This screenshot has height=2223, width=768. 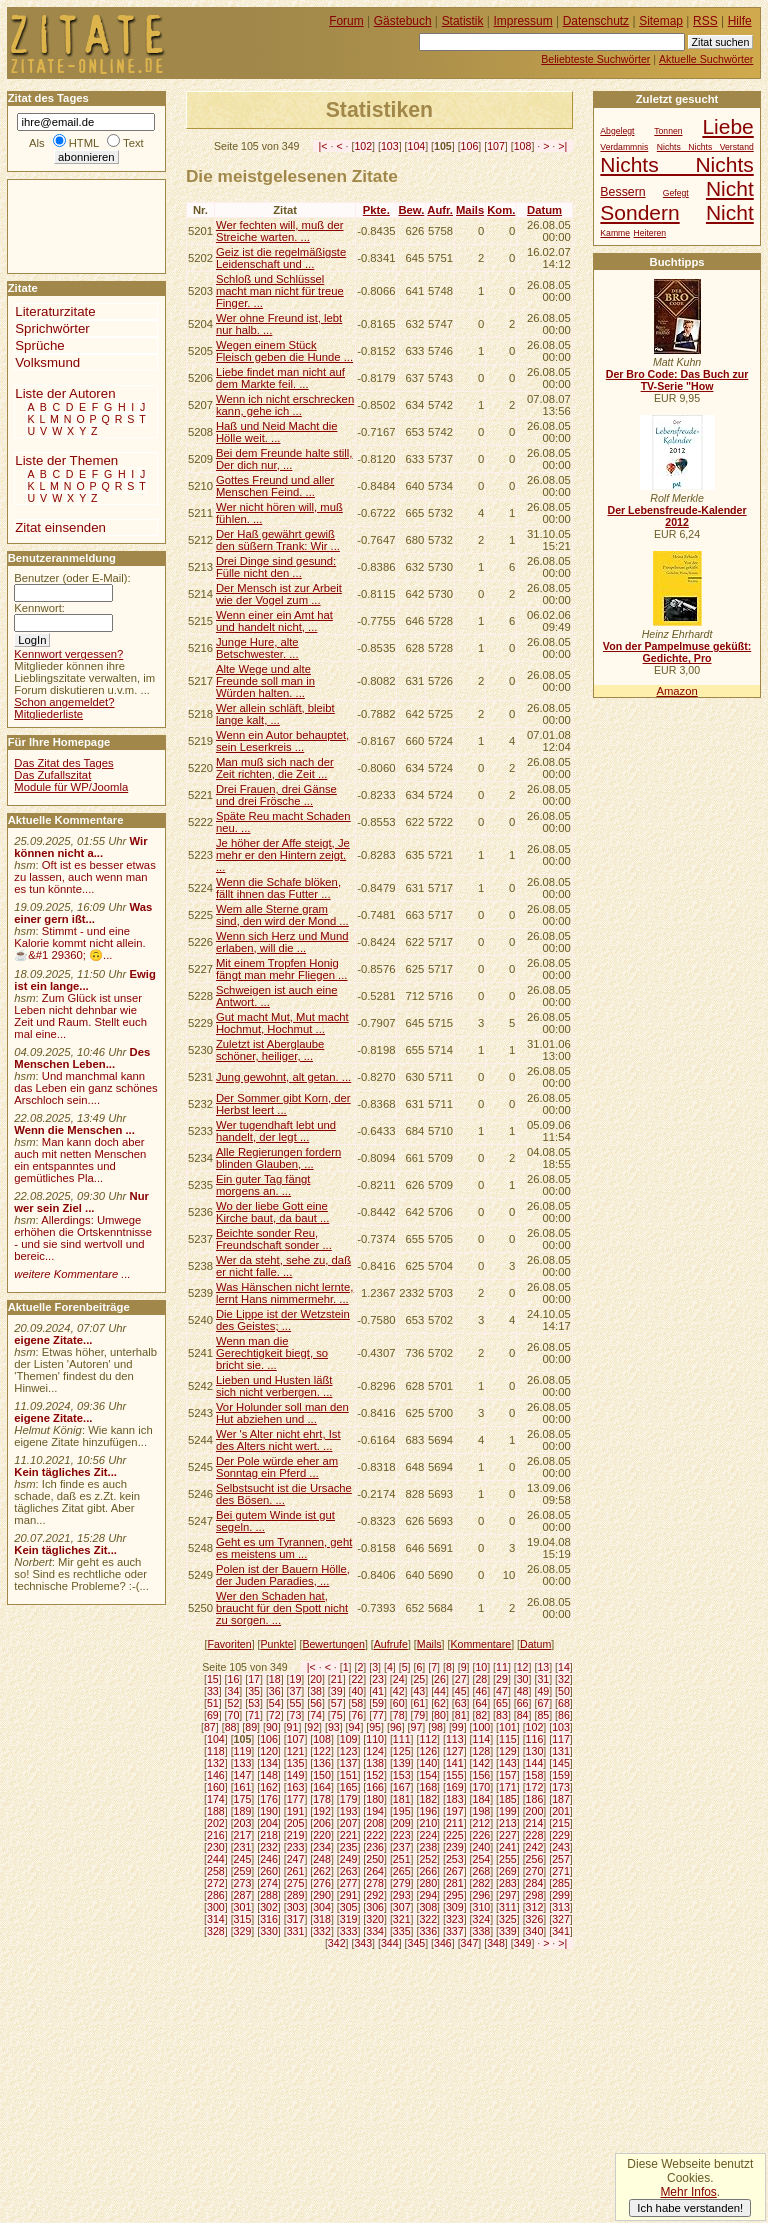 I want to click on 86, so click(x=564, y=1715).